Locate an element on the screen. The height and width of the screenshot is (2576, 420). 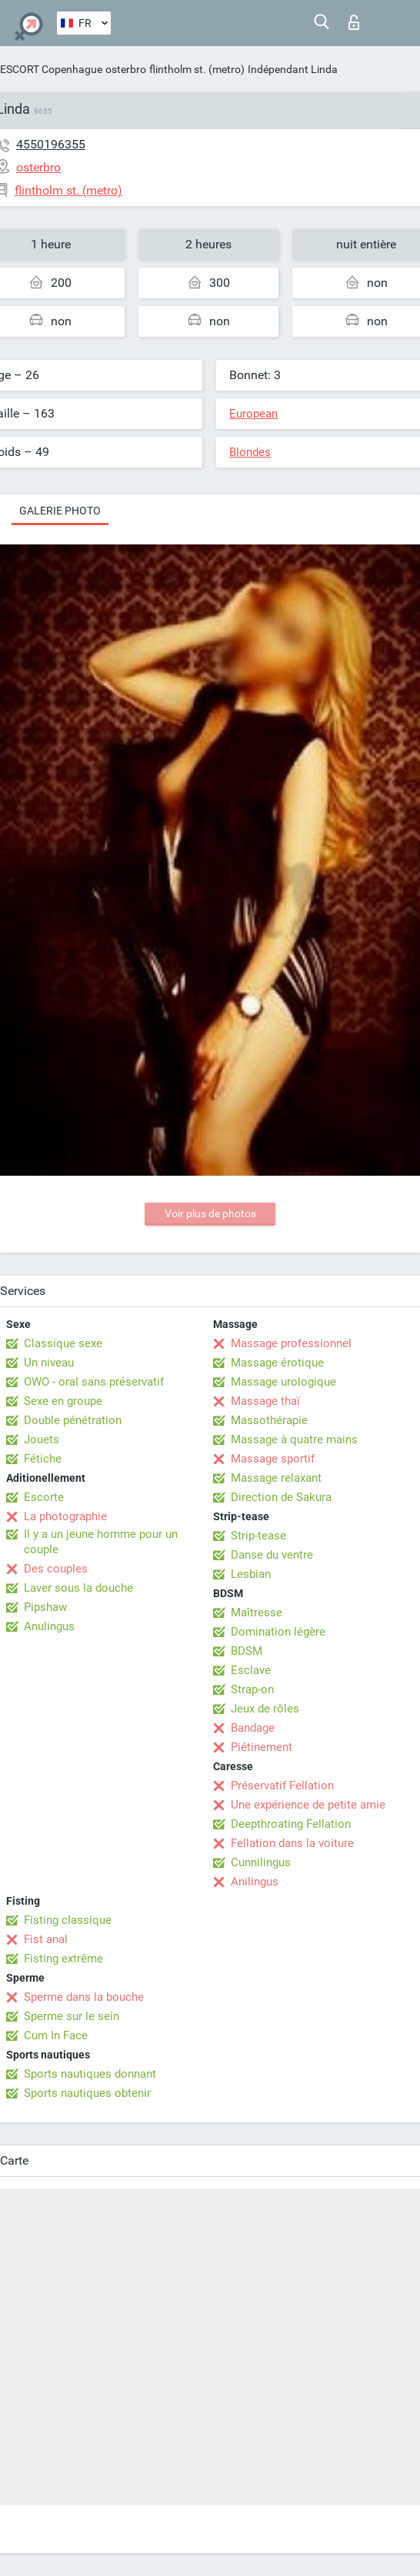
OWO - oral sans préservatif is located at coordinates (94, 1382).